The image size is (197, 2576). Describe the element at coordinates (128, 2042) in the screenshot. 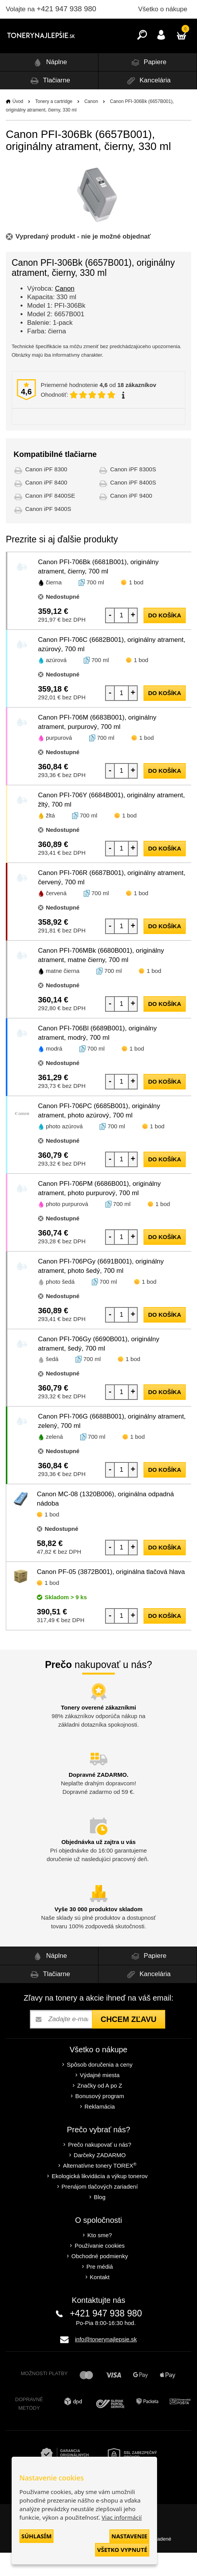

I see `Chcem zľavu` at that location.